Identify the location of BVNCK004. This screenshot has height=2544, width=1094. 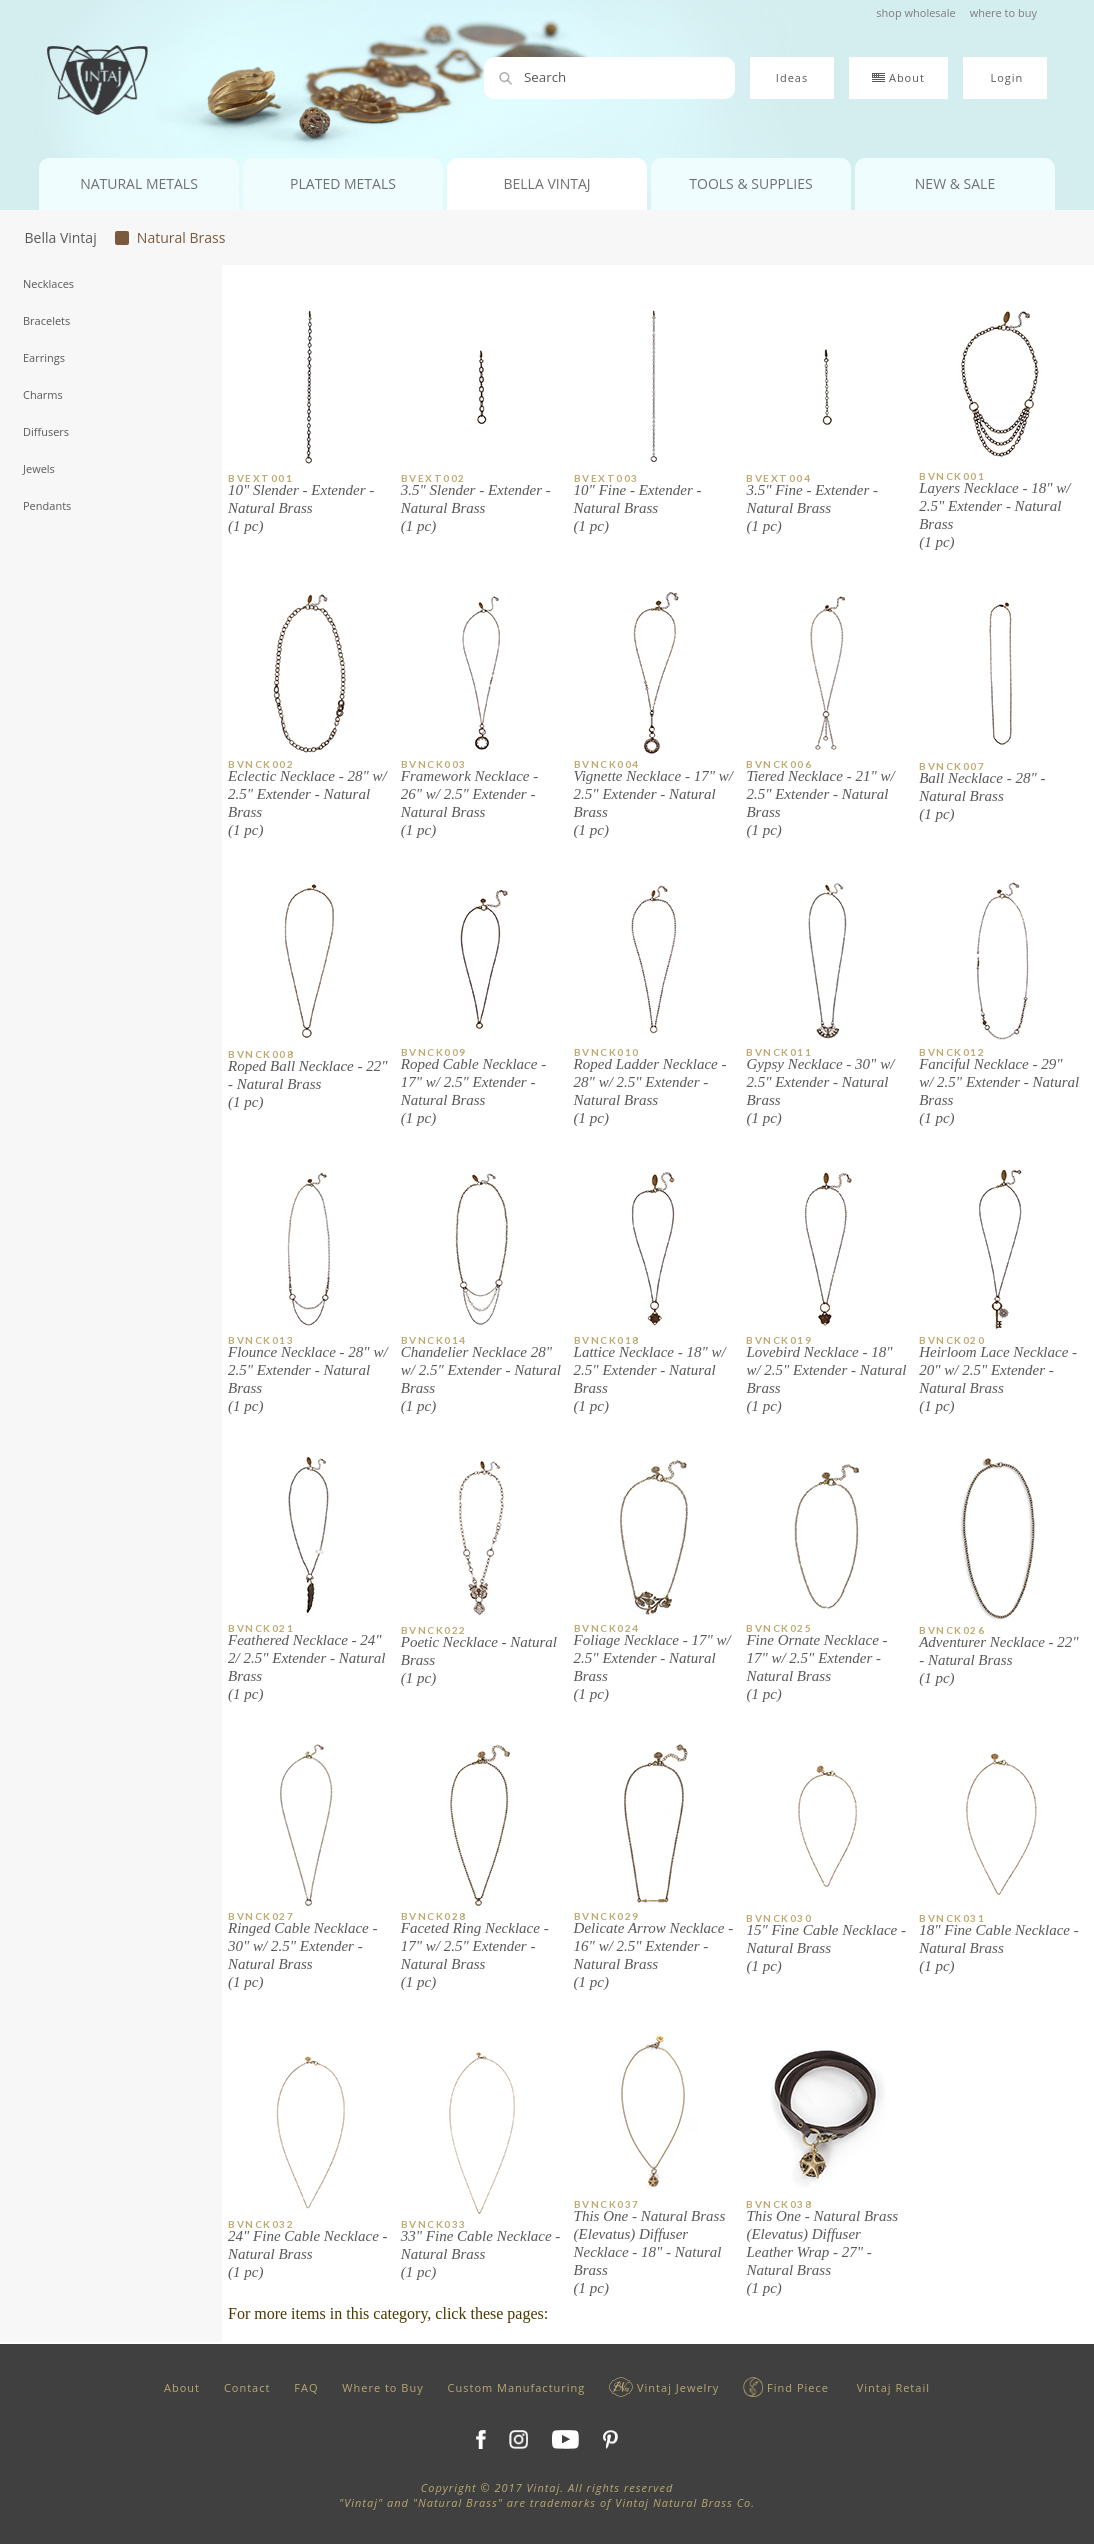
(607, 764).